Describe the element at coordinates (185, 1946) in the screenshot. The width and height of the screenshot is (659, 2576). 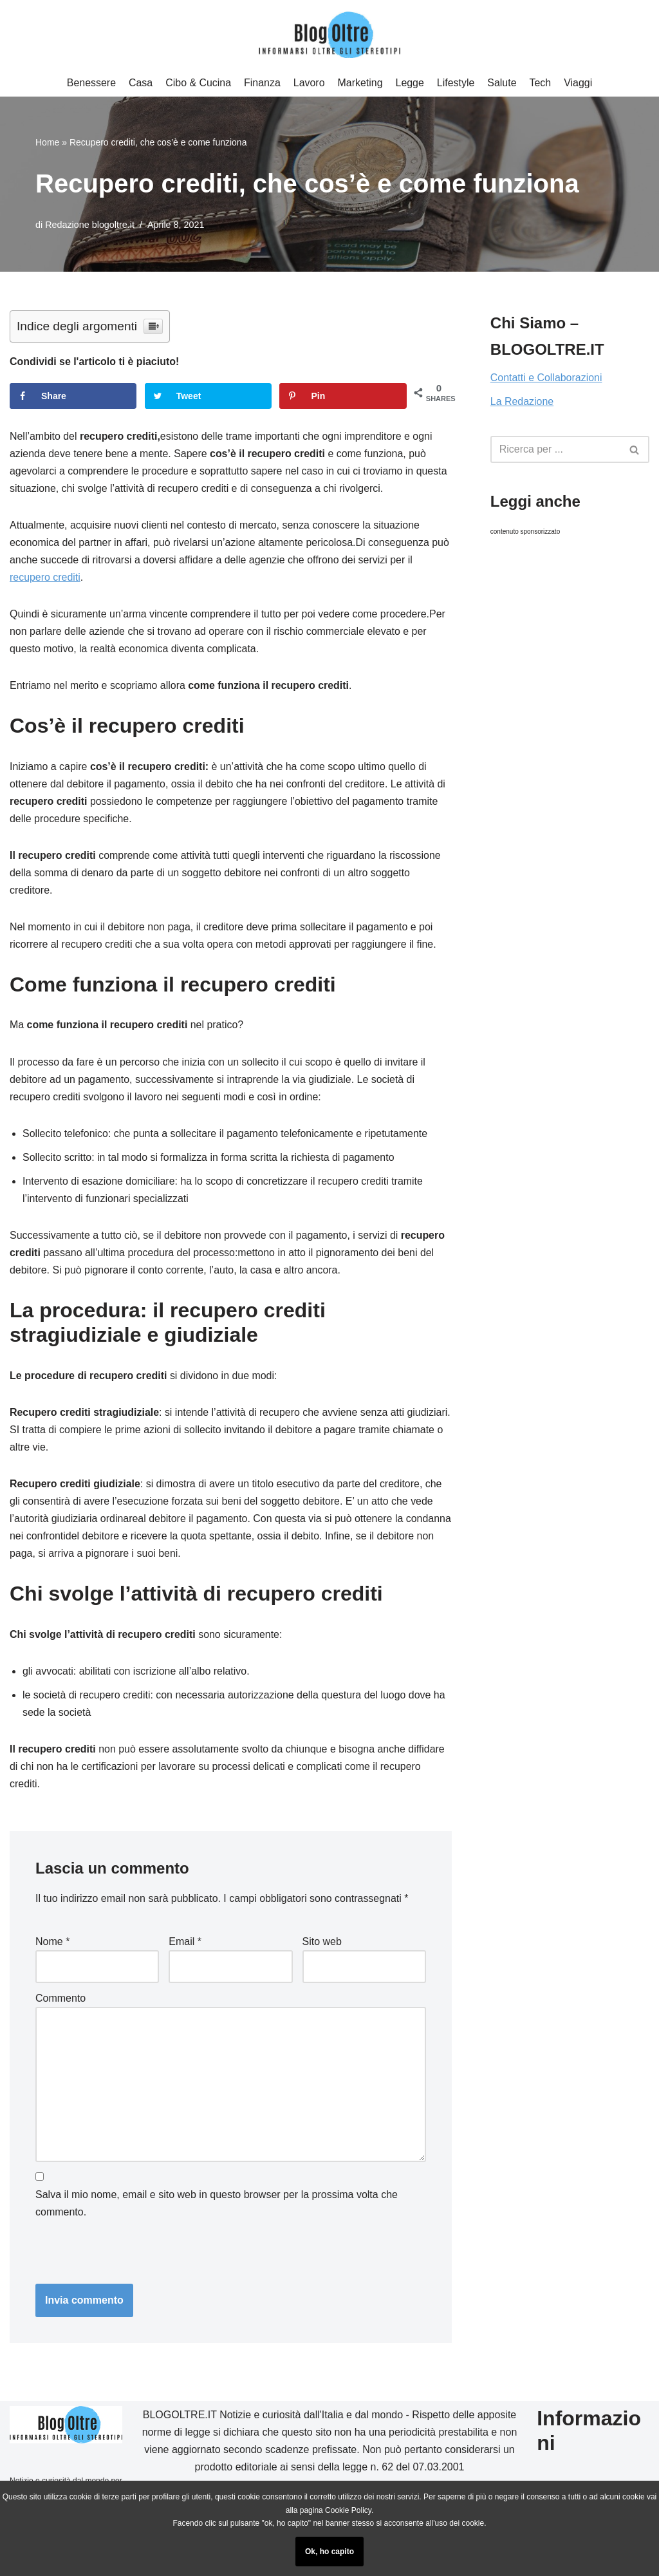
I see `Email` at that location.